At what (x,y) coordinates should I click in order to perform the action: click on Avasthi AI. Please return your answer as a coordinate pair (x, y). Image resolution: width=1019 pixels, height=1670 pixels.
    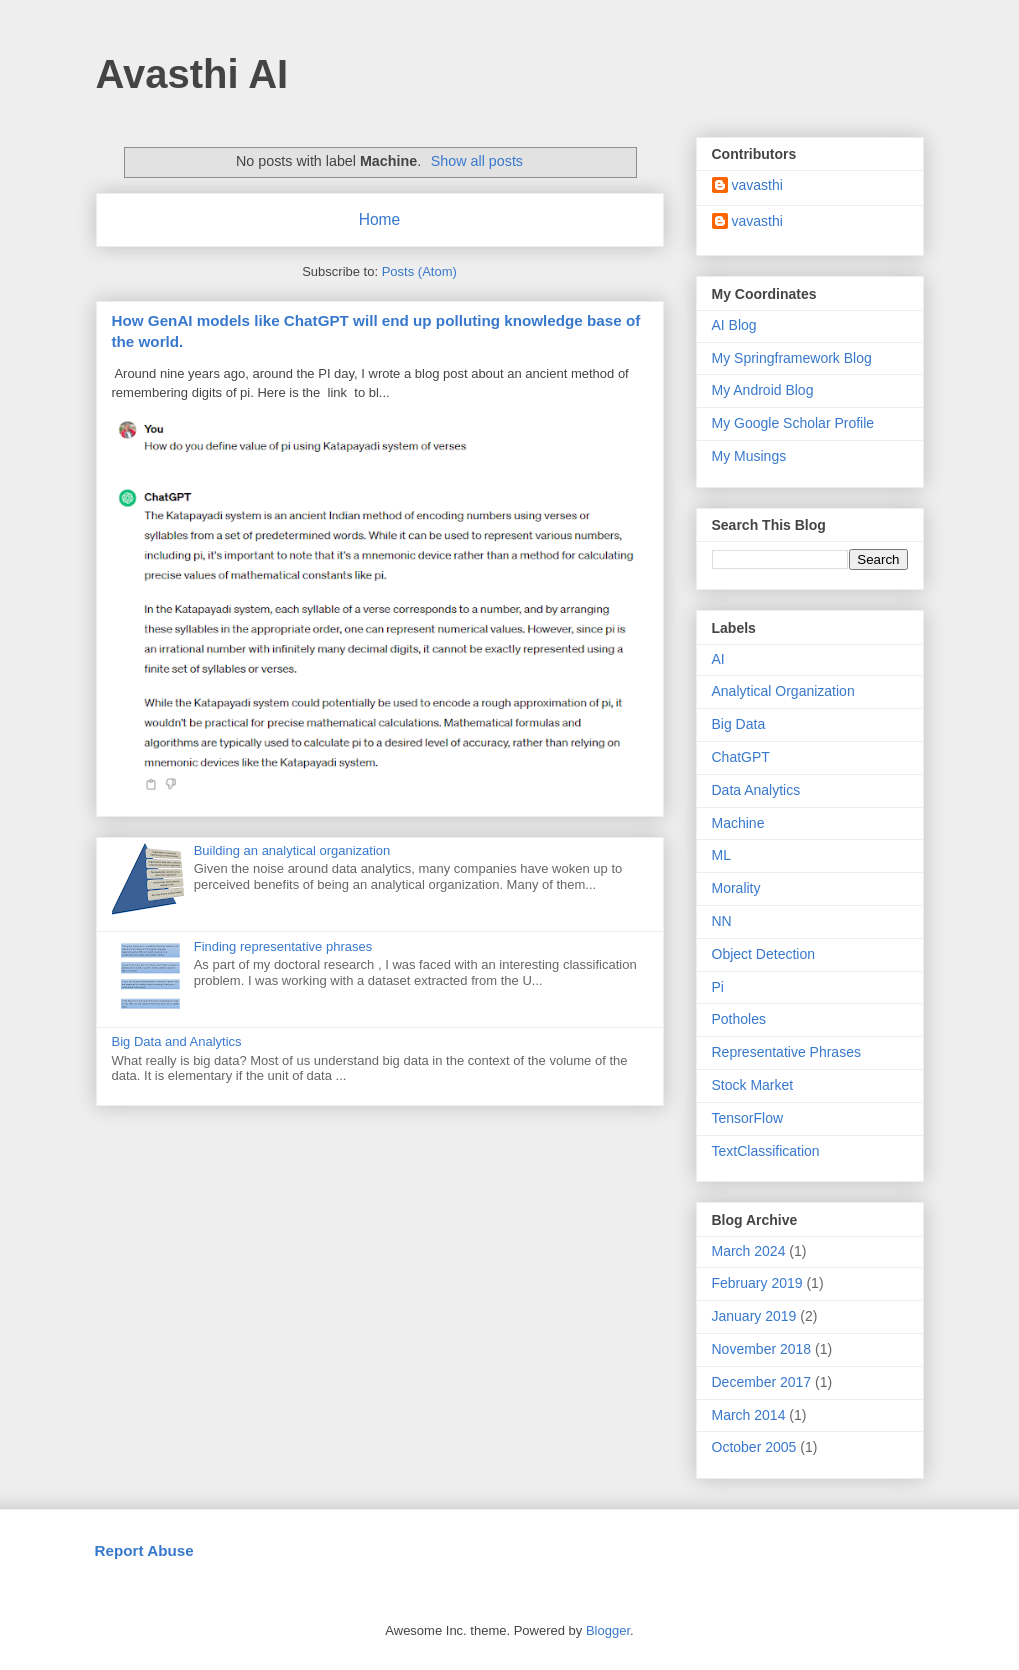
    Looking at the image, I should click on (192, 74).